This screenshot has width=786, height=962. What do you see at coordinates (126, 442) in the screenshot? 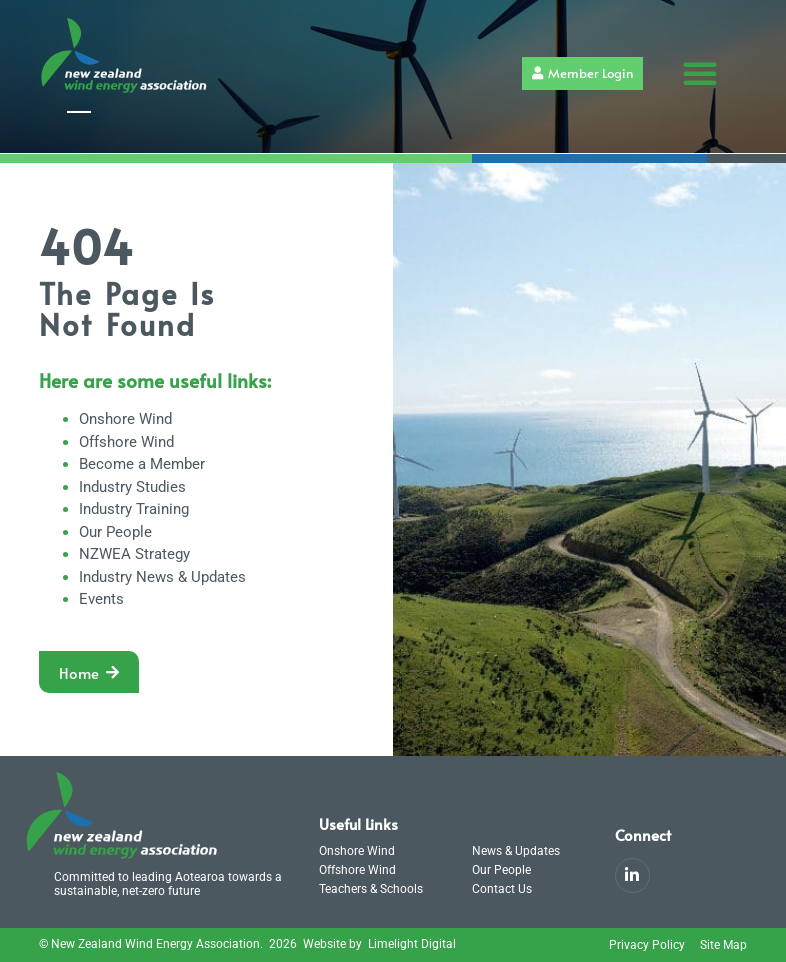
I see `Offshore Wind` at bounding box center [126, 442].